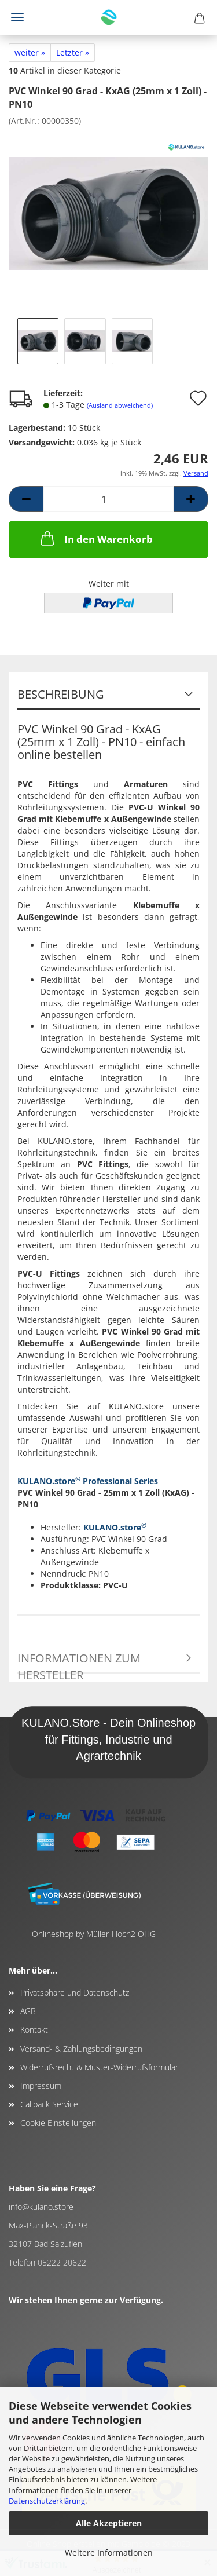 This screenshot has height=2576, width=217. What do you see at coordinates (81, 2048) in the screenshot?
I see `Versand- & Zahlungsbedingungen` at bounding box center [81, 2048].